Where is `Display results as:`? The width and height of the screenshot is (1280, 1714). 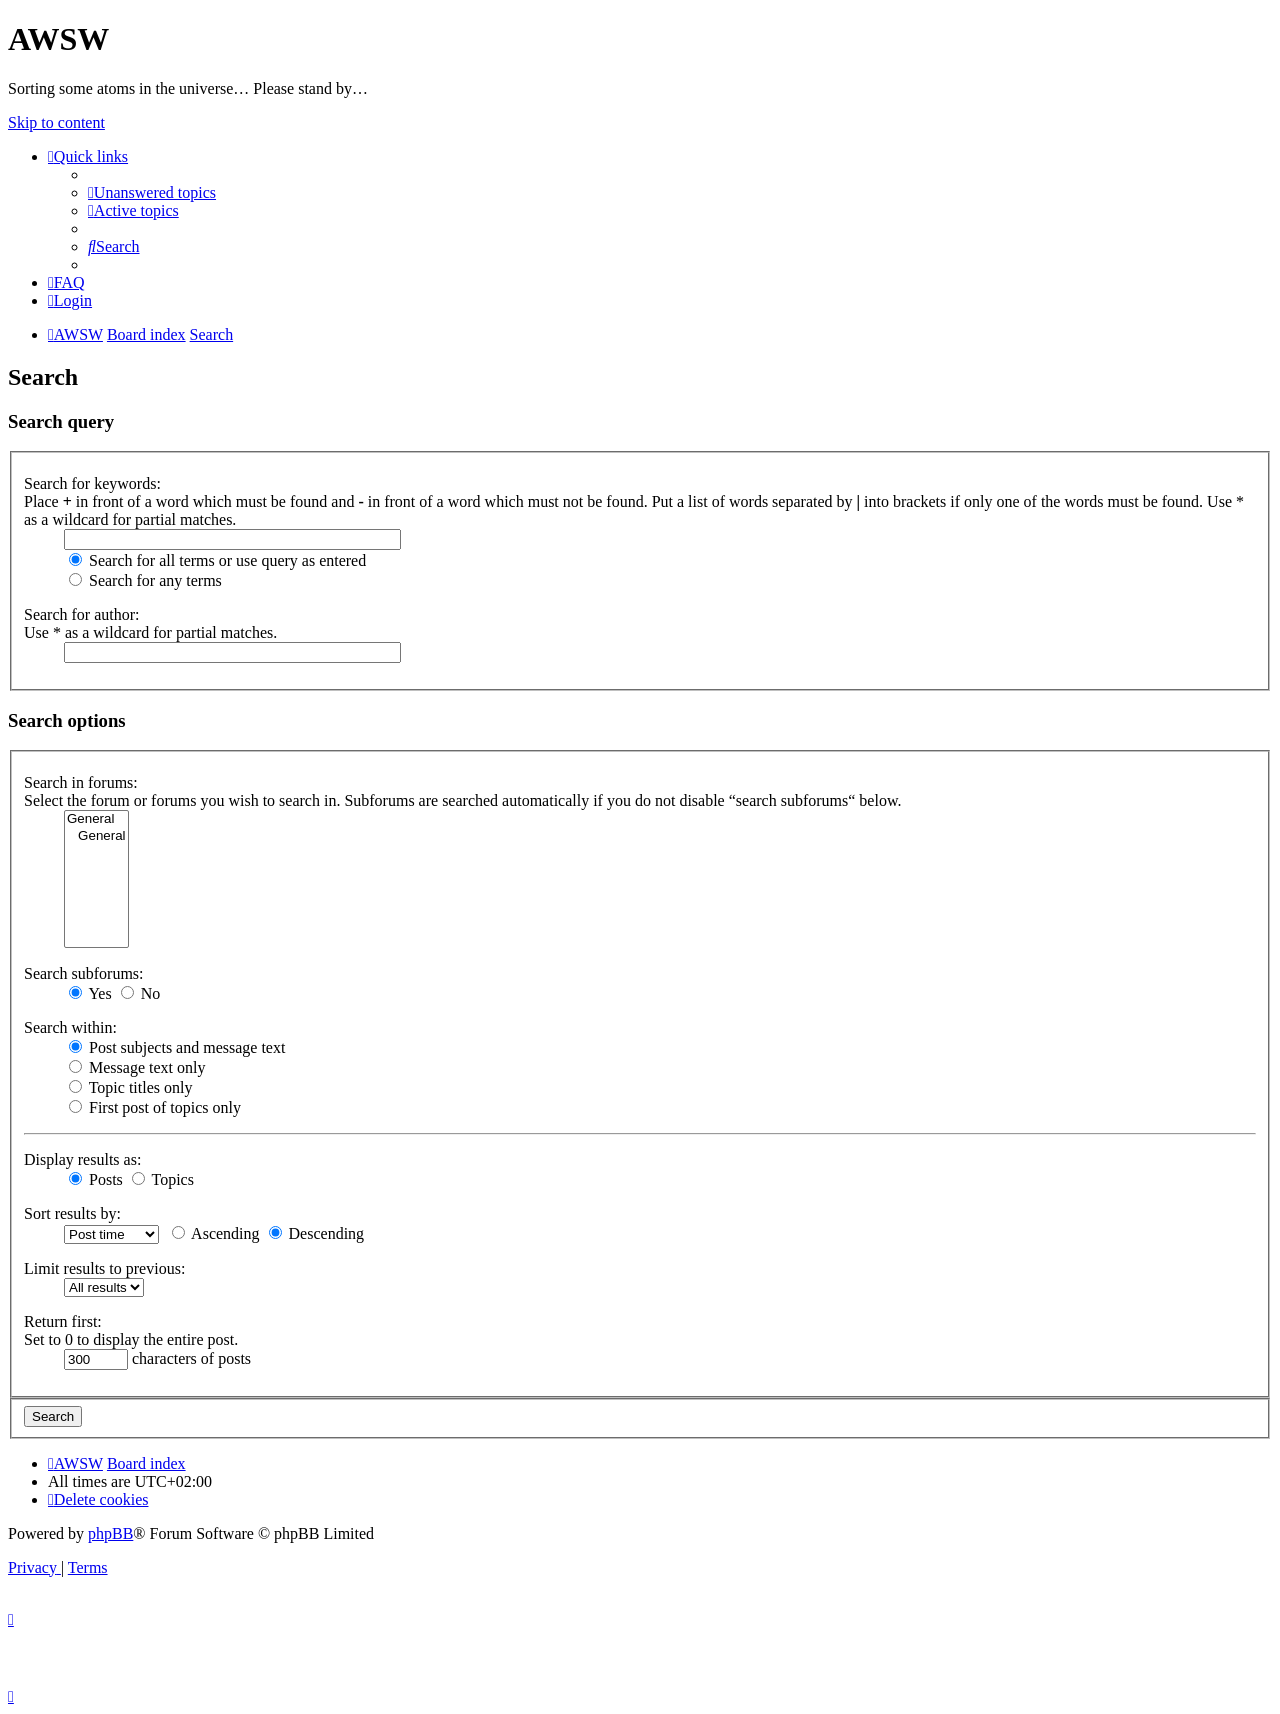 Display results as: is located at coordinates (82, 1159).